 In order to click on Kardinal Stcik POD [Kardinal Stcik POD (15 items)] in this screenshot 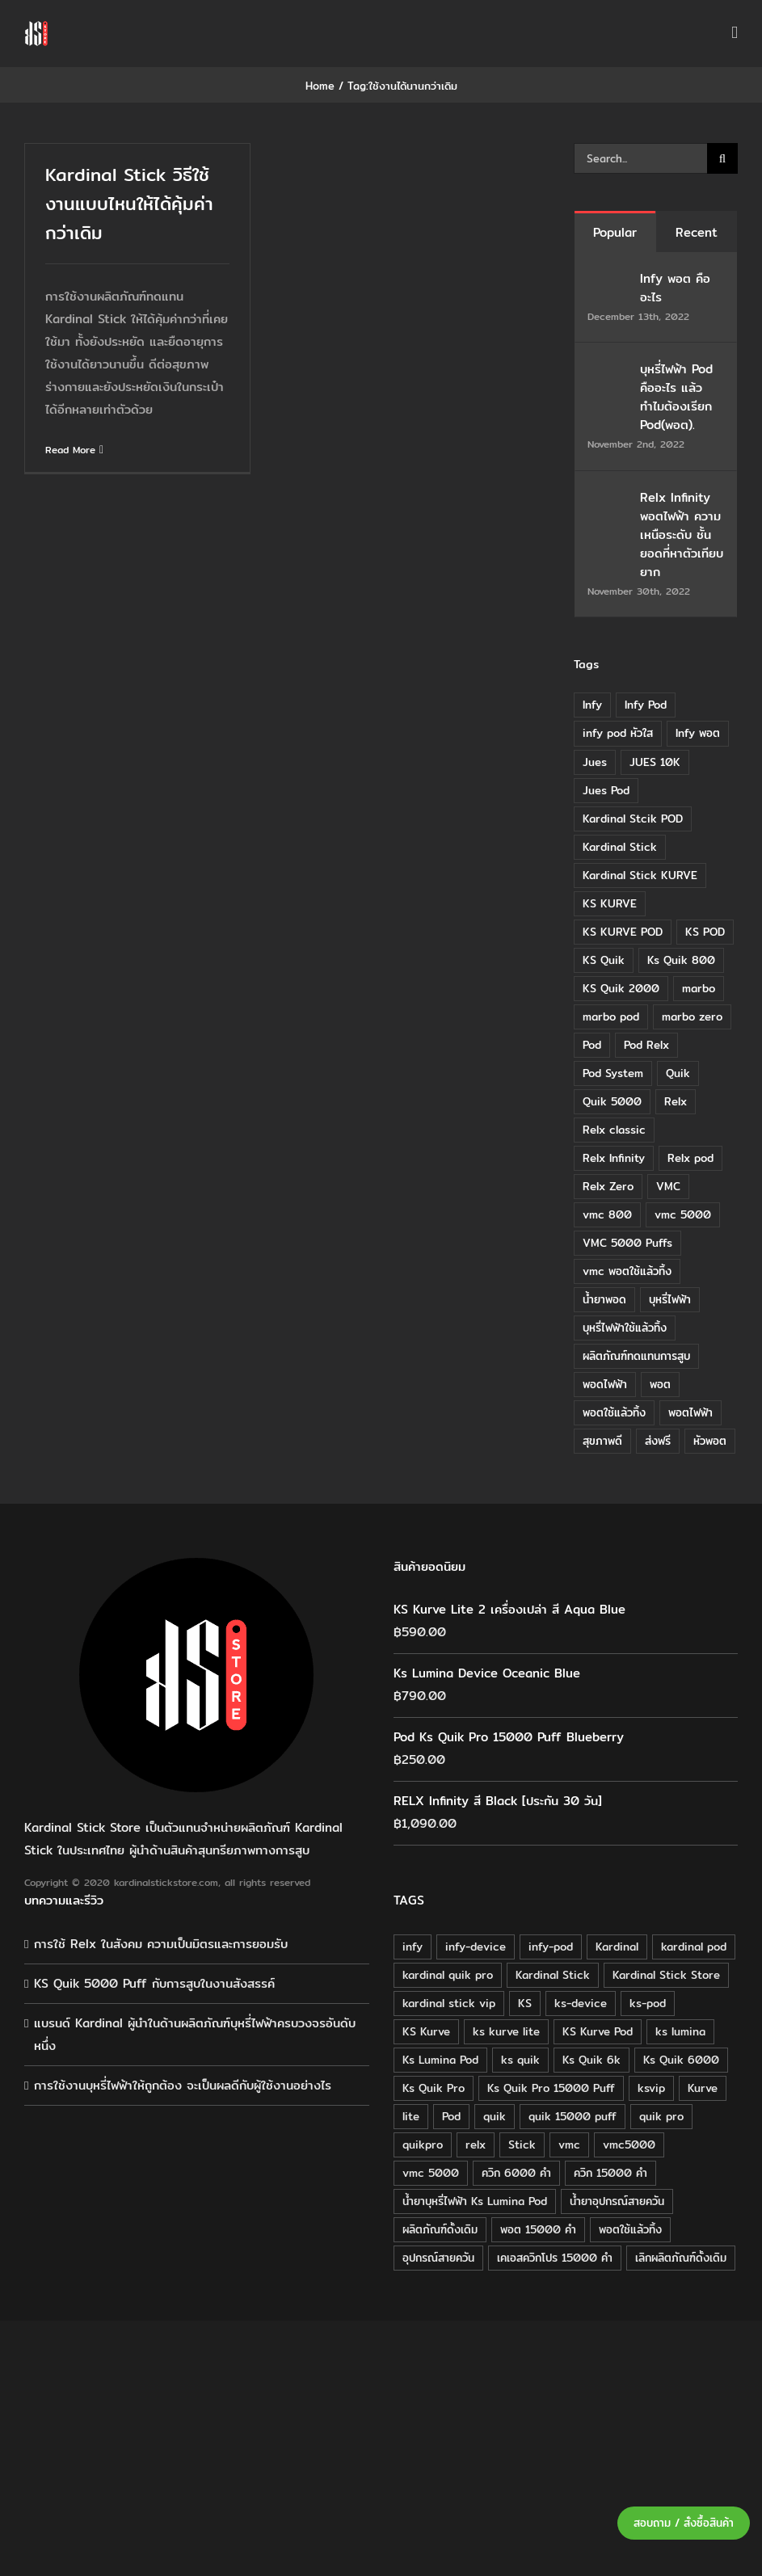, I will do `click(633, 818)`.